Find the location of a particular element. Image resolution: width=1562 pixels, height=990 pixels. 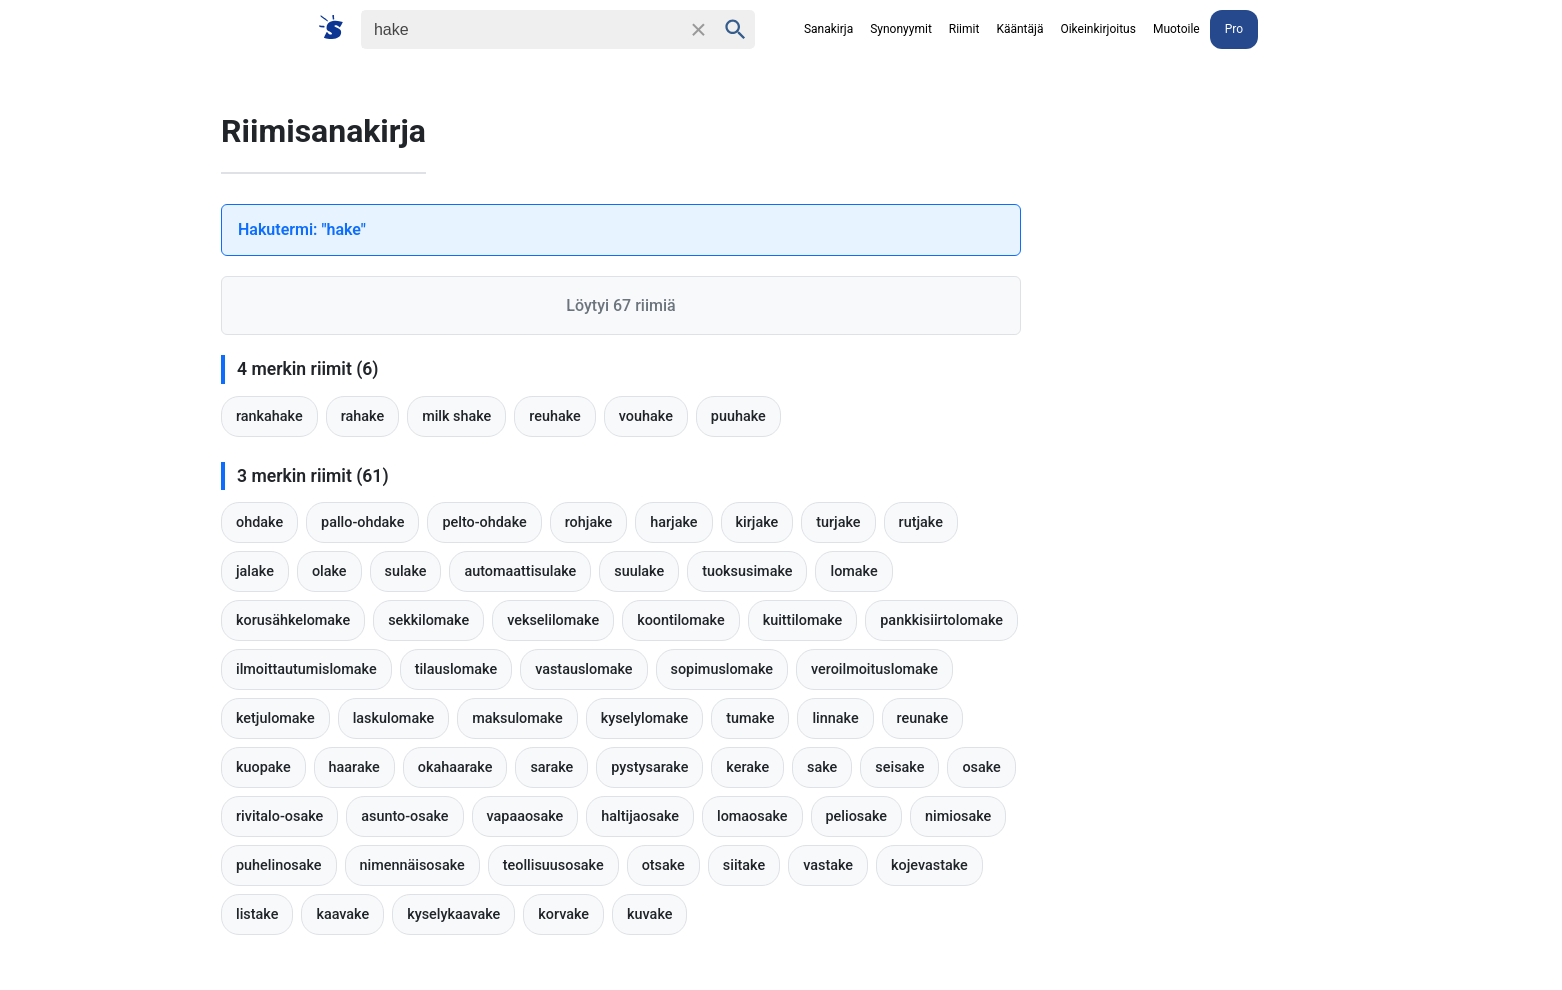

automaattisulake is located at coordinates (520, 571).